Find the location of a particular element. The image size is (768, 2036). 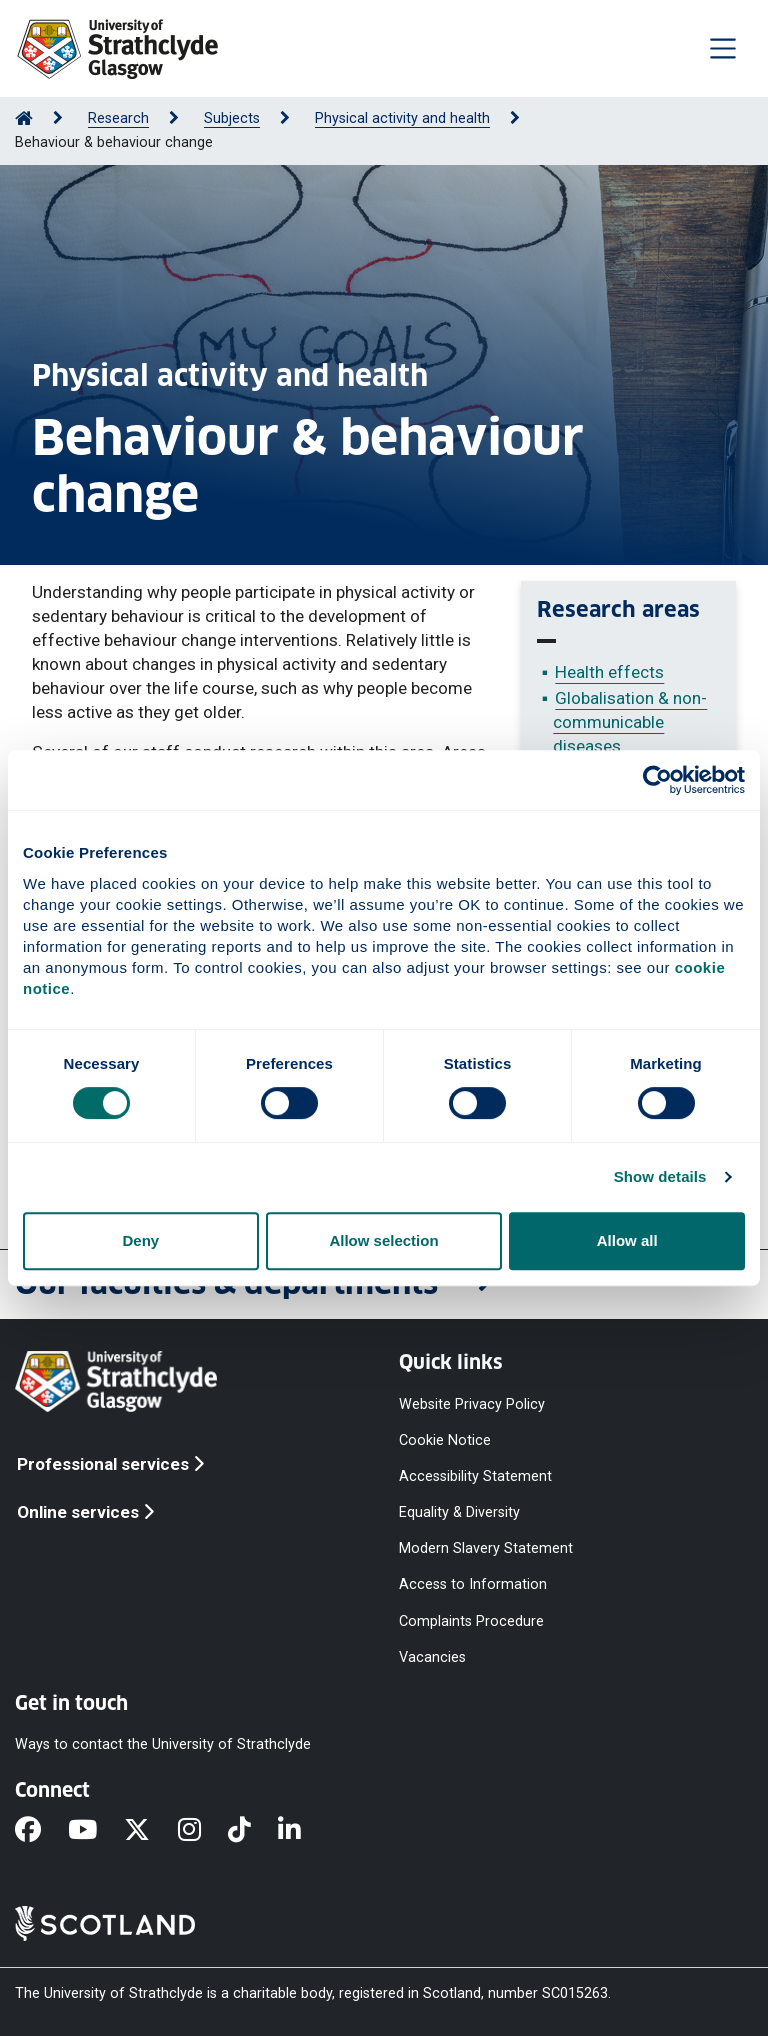

[Go to Home Page] is located at coordinates (24, 118).